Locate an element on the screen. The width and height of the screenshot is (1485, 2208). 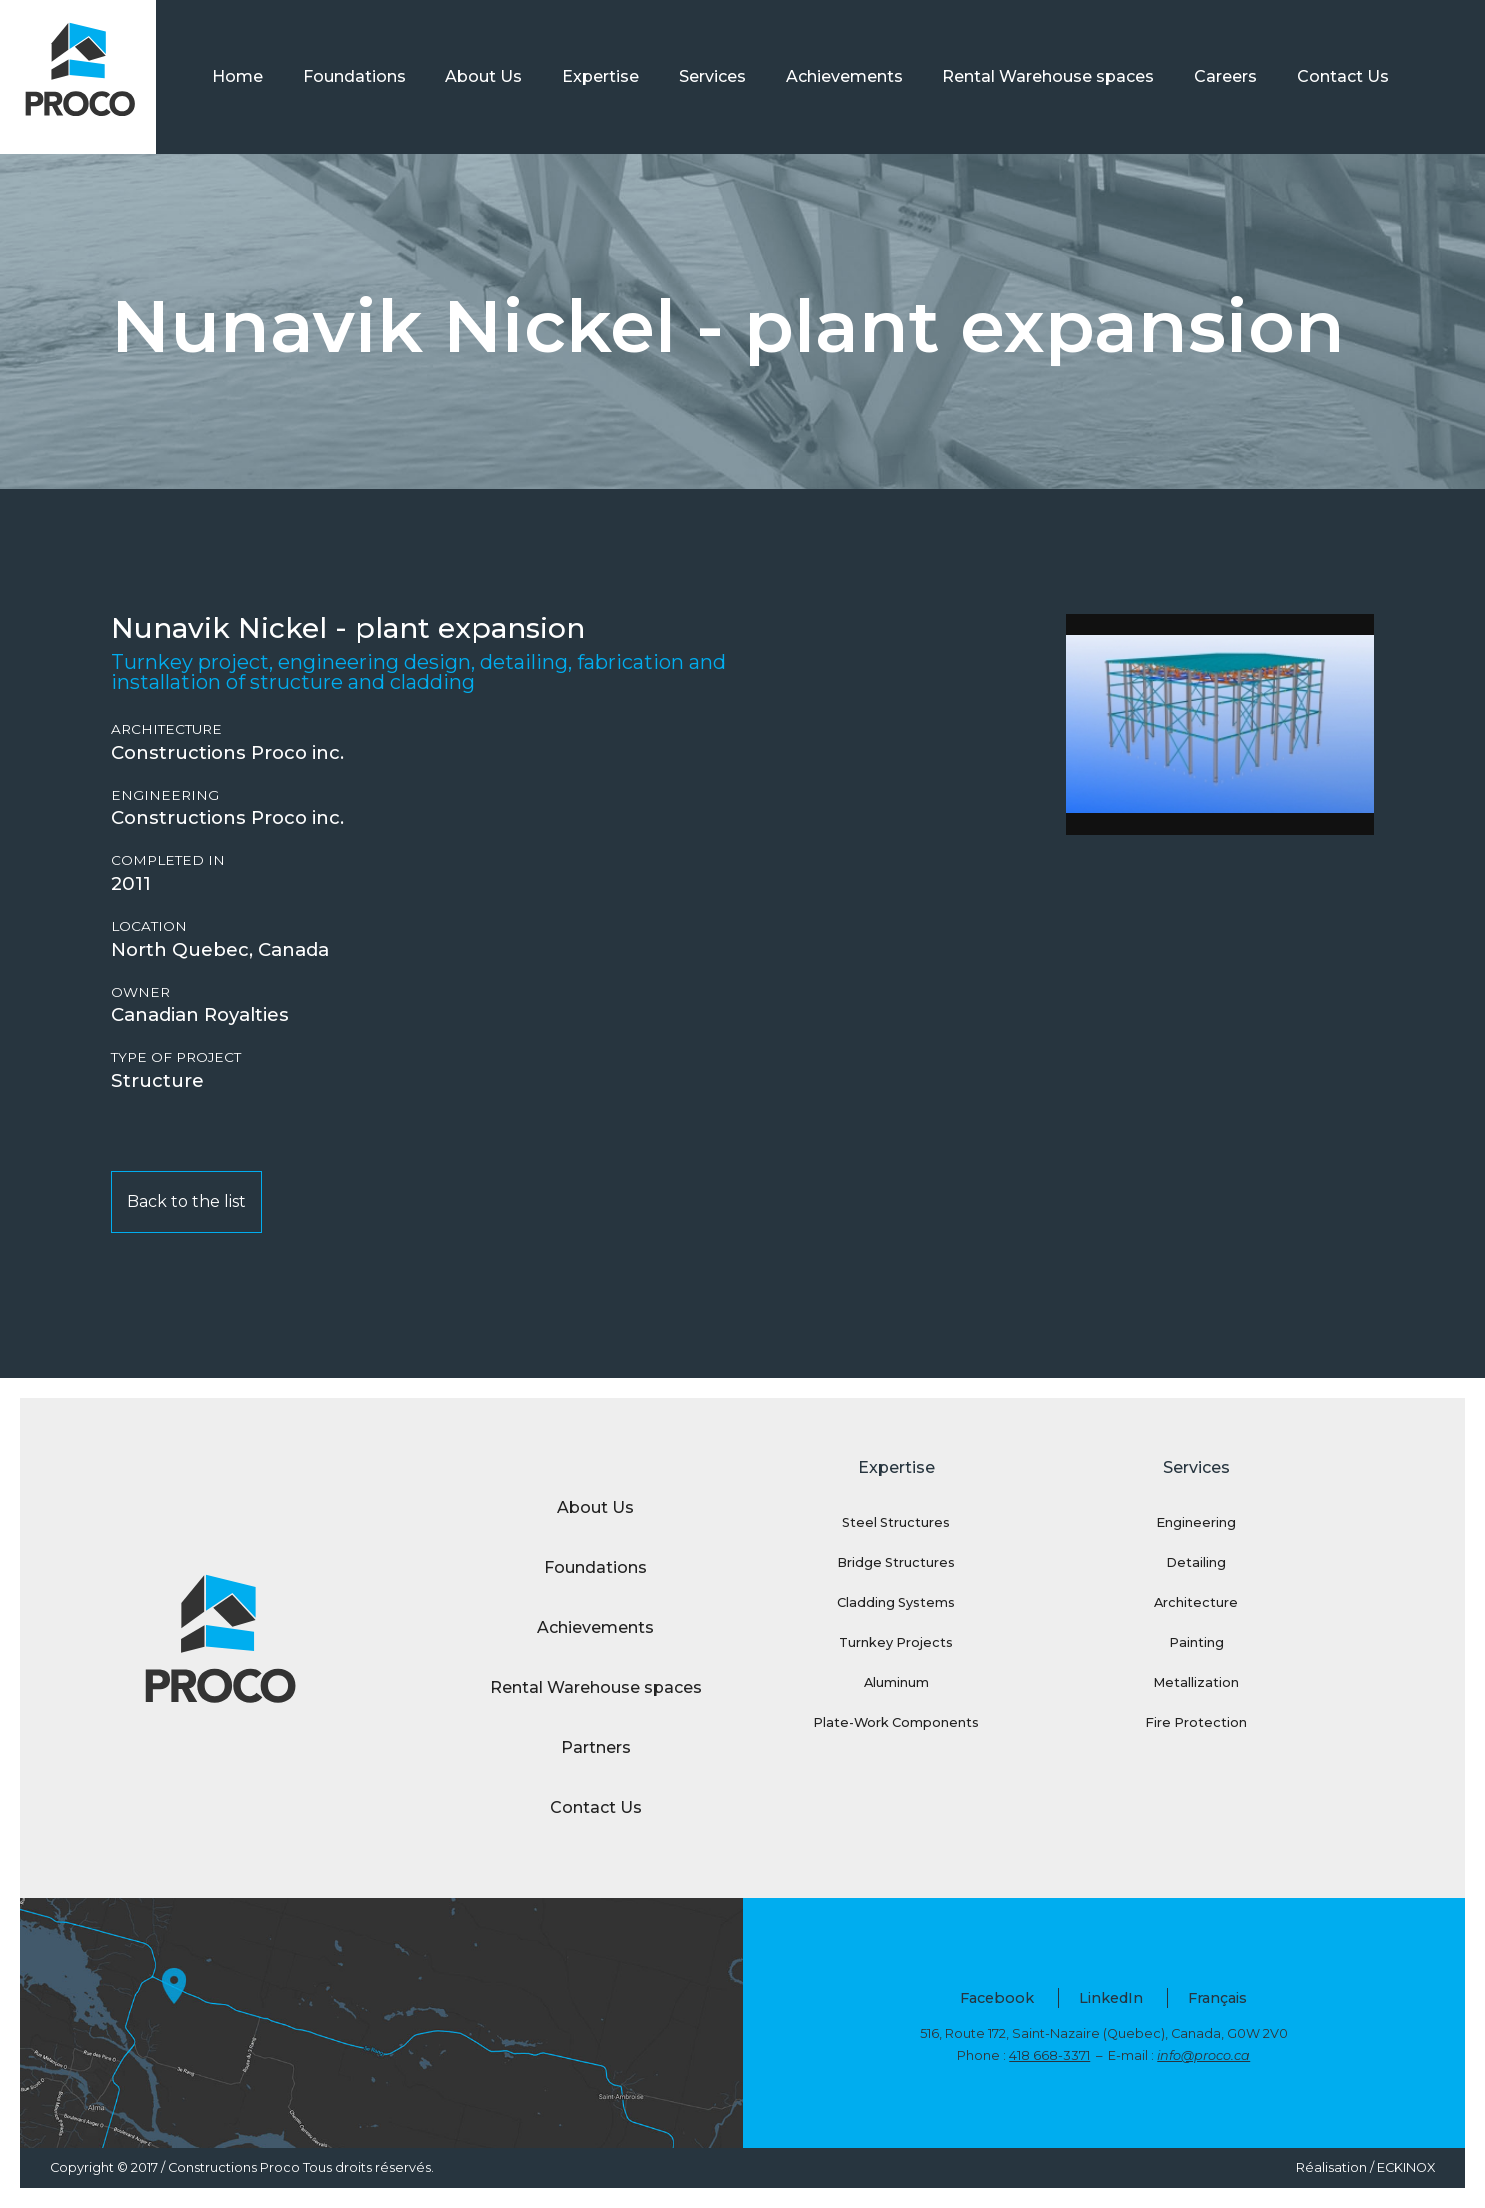
Careers is located at coordinates (1225, 76).